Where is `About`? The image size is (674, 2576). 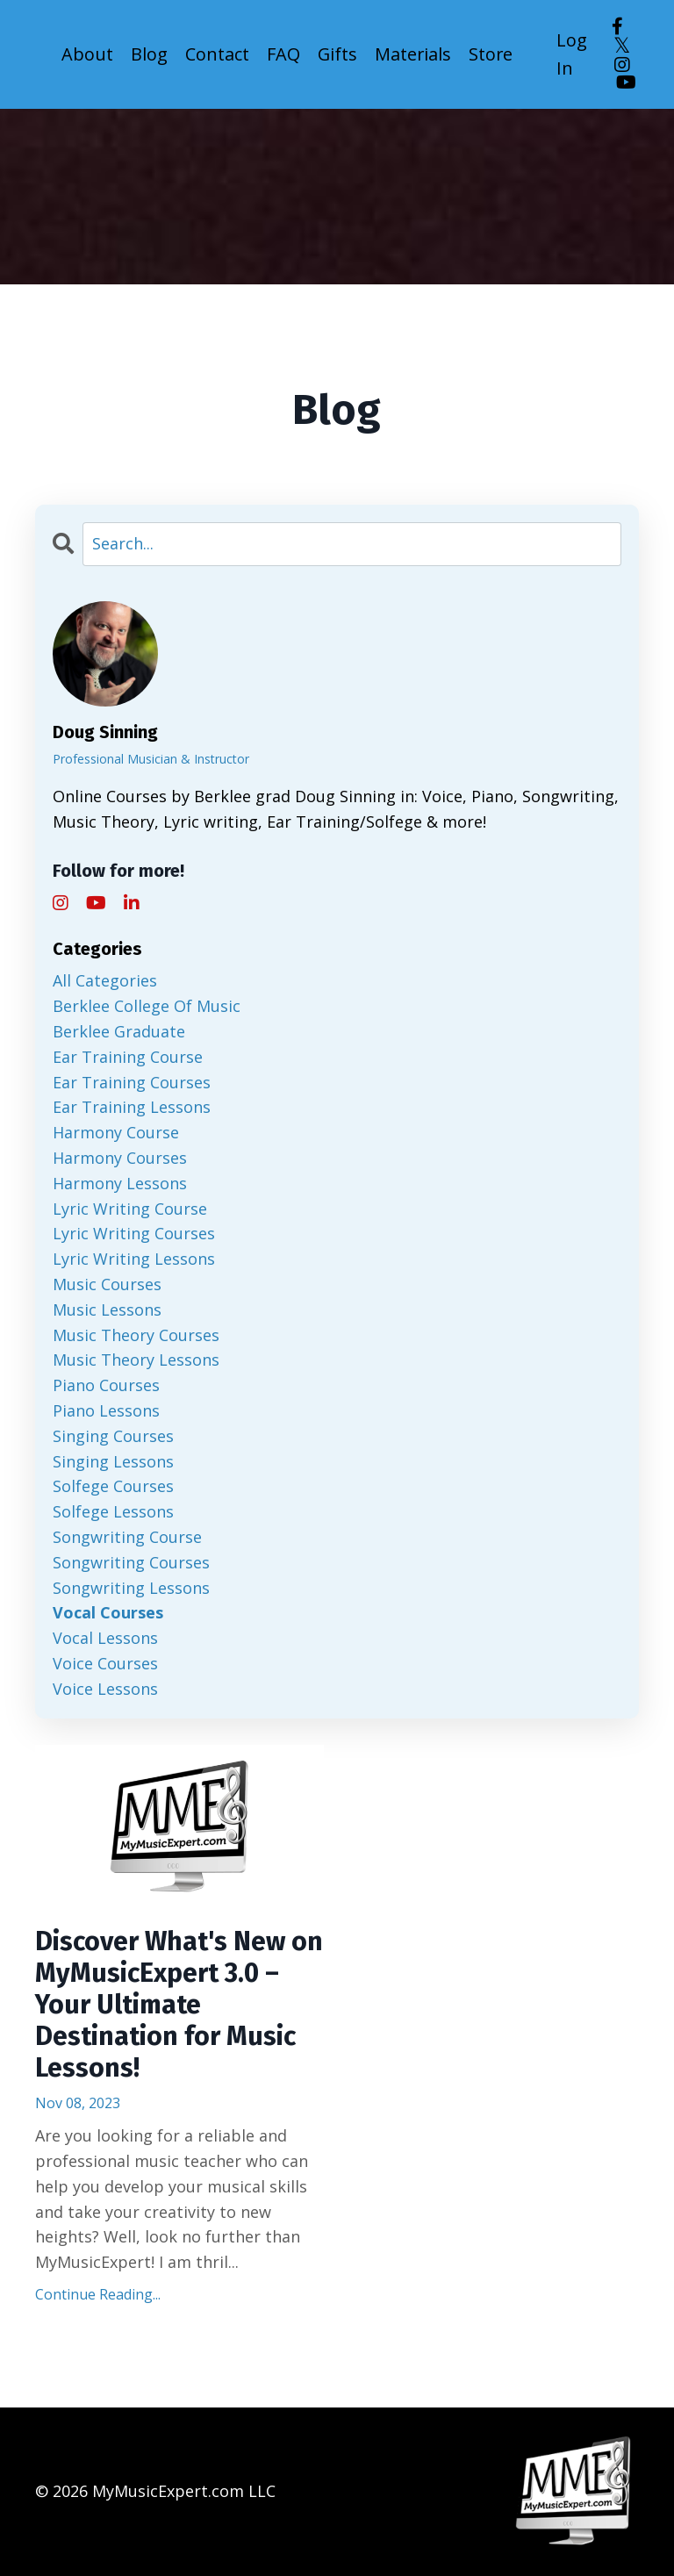 About is located at coordinates (87, 54).